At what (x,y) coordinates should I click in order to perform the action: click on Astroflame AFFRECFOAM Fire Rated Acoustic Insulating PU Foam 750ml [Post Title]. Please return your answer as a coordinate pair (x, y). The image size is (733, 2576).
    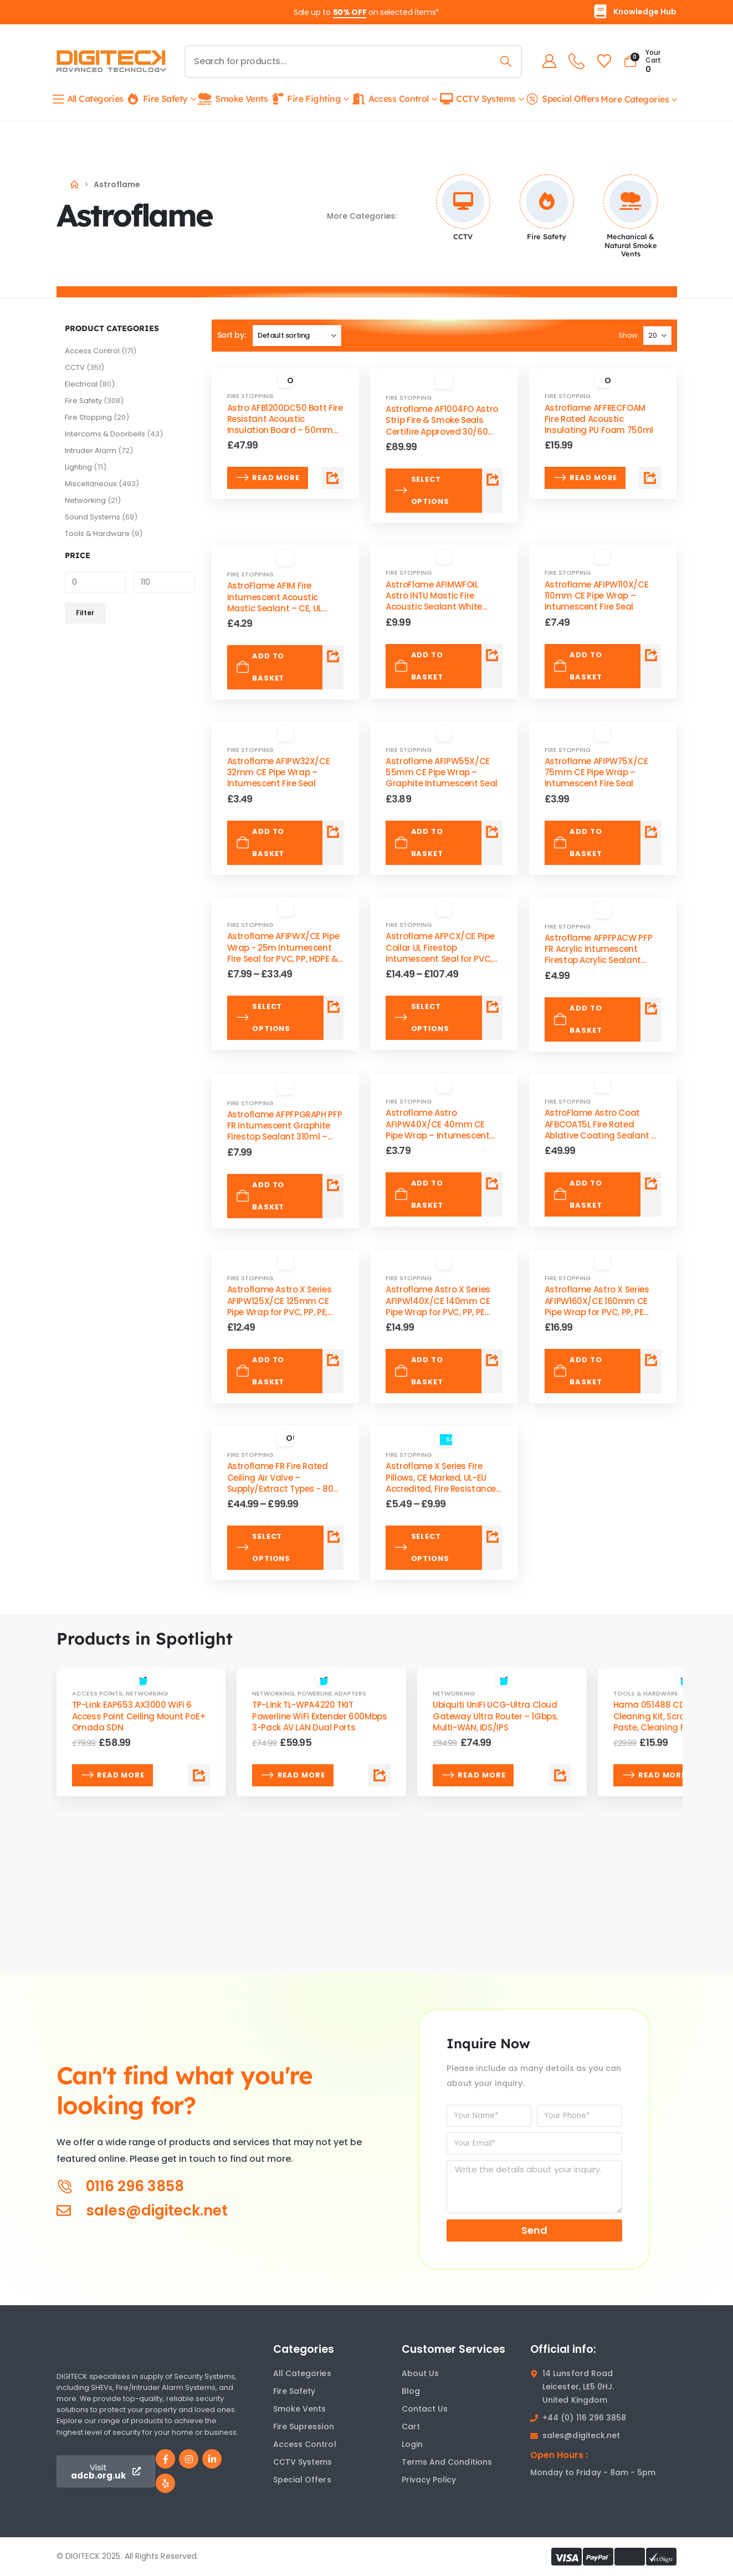
    Looking at the image, I should click on (599, 419).